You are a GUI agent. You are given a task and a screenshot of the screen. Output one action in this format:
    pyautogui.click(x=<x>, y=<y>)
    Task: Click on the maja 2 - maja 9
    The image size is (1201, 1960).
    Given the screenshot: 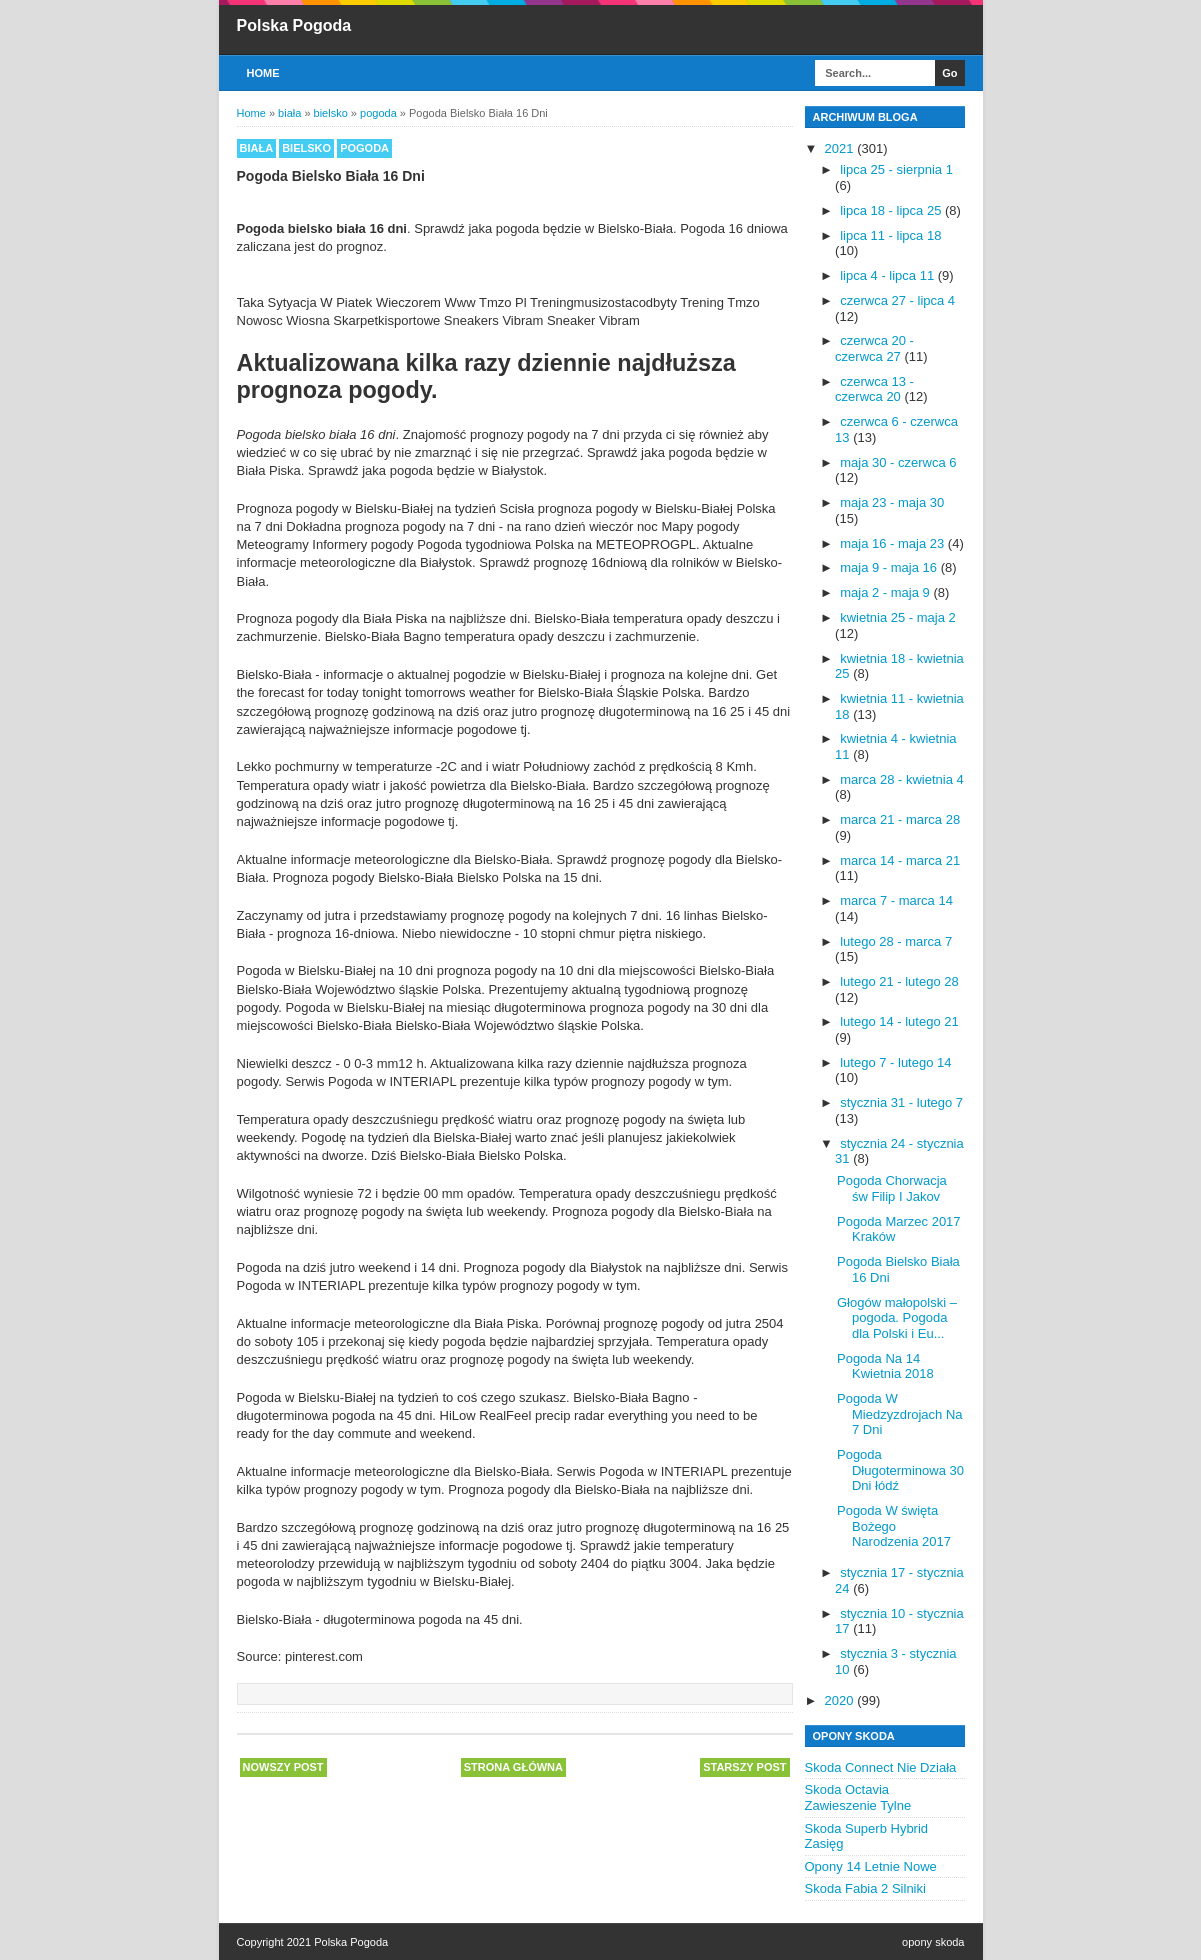 What is the action you would take?
    pyautogui.click(x=886, y=592)
    